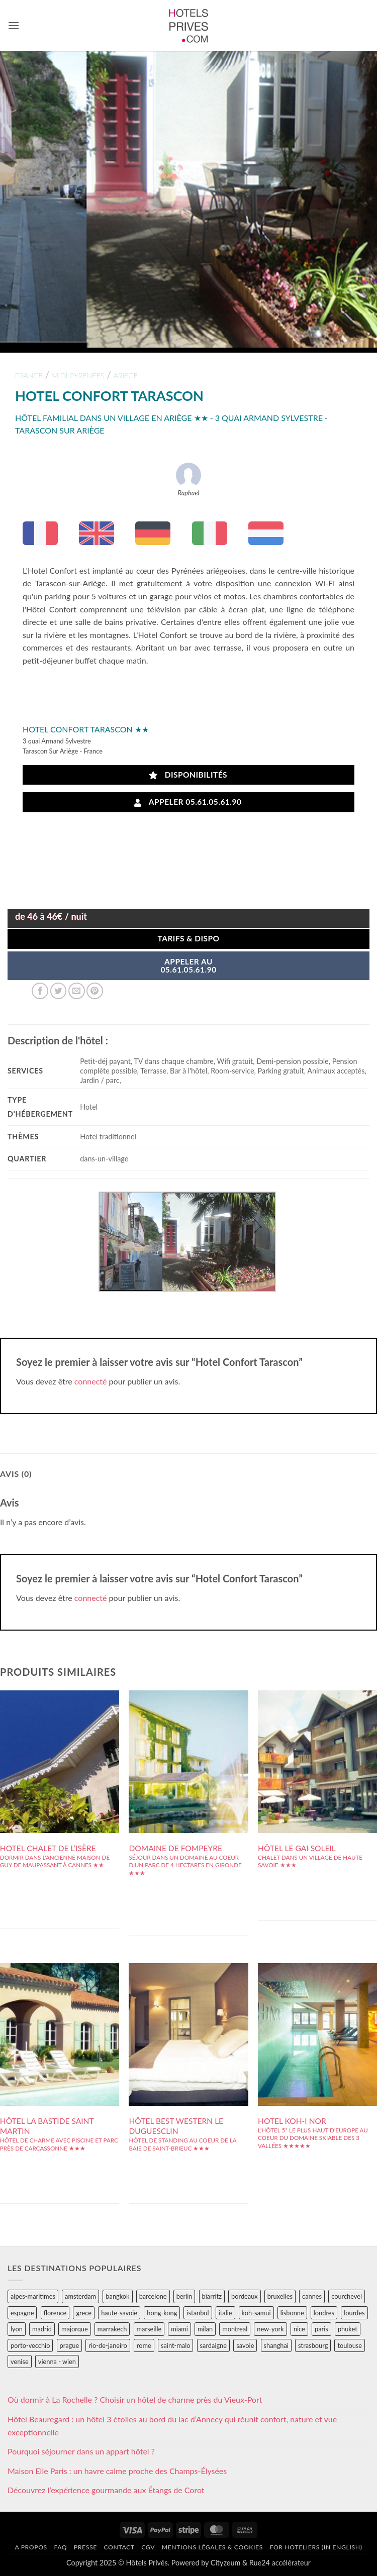 This screenshot has height=2576, width=377. Describe the element at coordinates (55, 2313) in the screenshot. I see `florence [florence (83 éléments)]` at that location.